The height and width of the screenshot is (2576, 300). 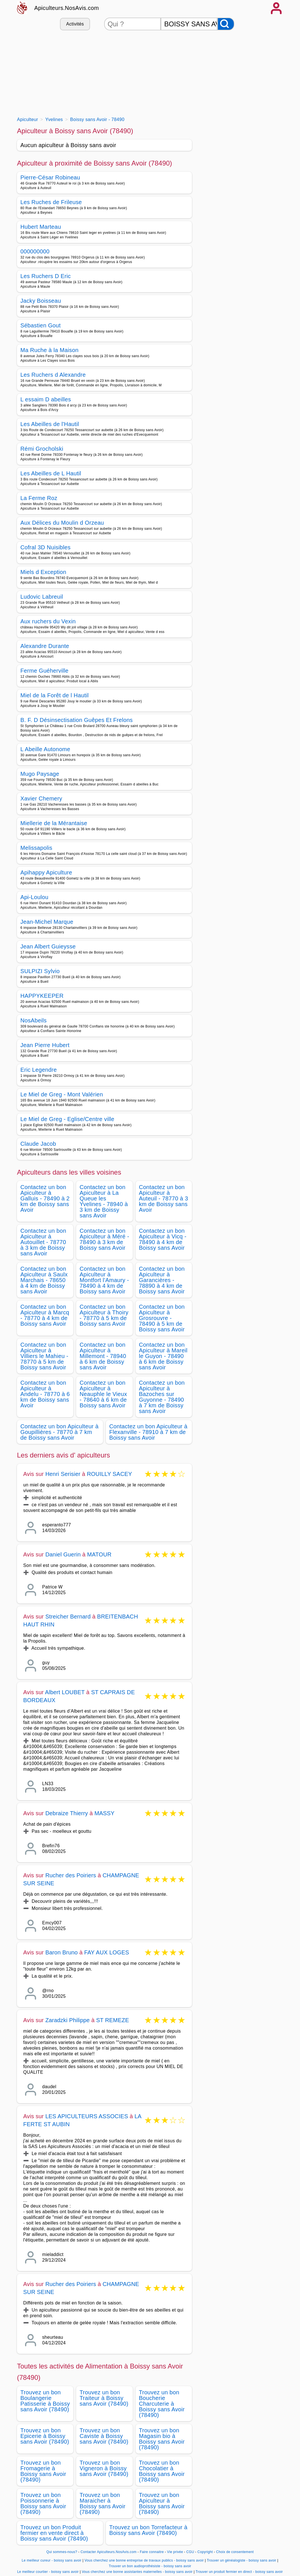 What do you see at coordinates (109, 1474) in the screenshot?
I see `ROUILLY SACEY` at bounding box center [109, 1474].